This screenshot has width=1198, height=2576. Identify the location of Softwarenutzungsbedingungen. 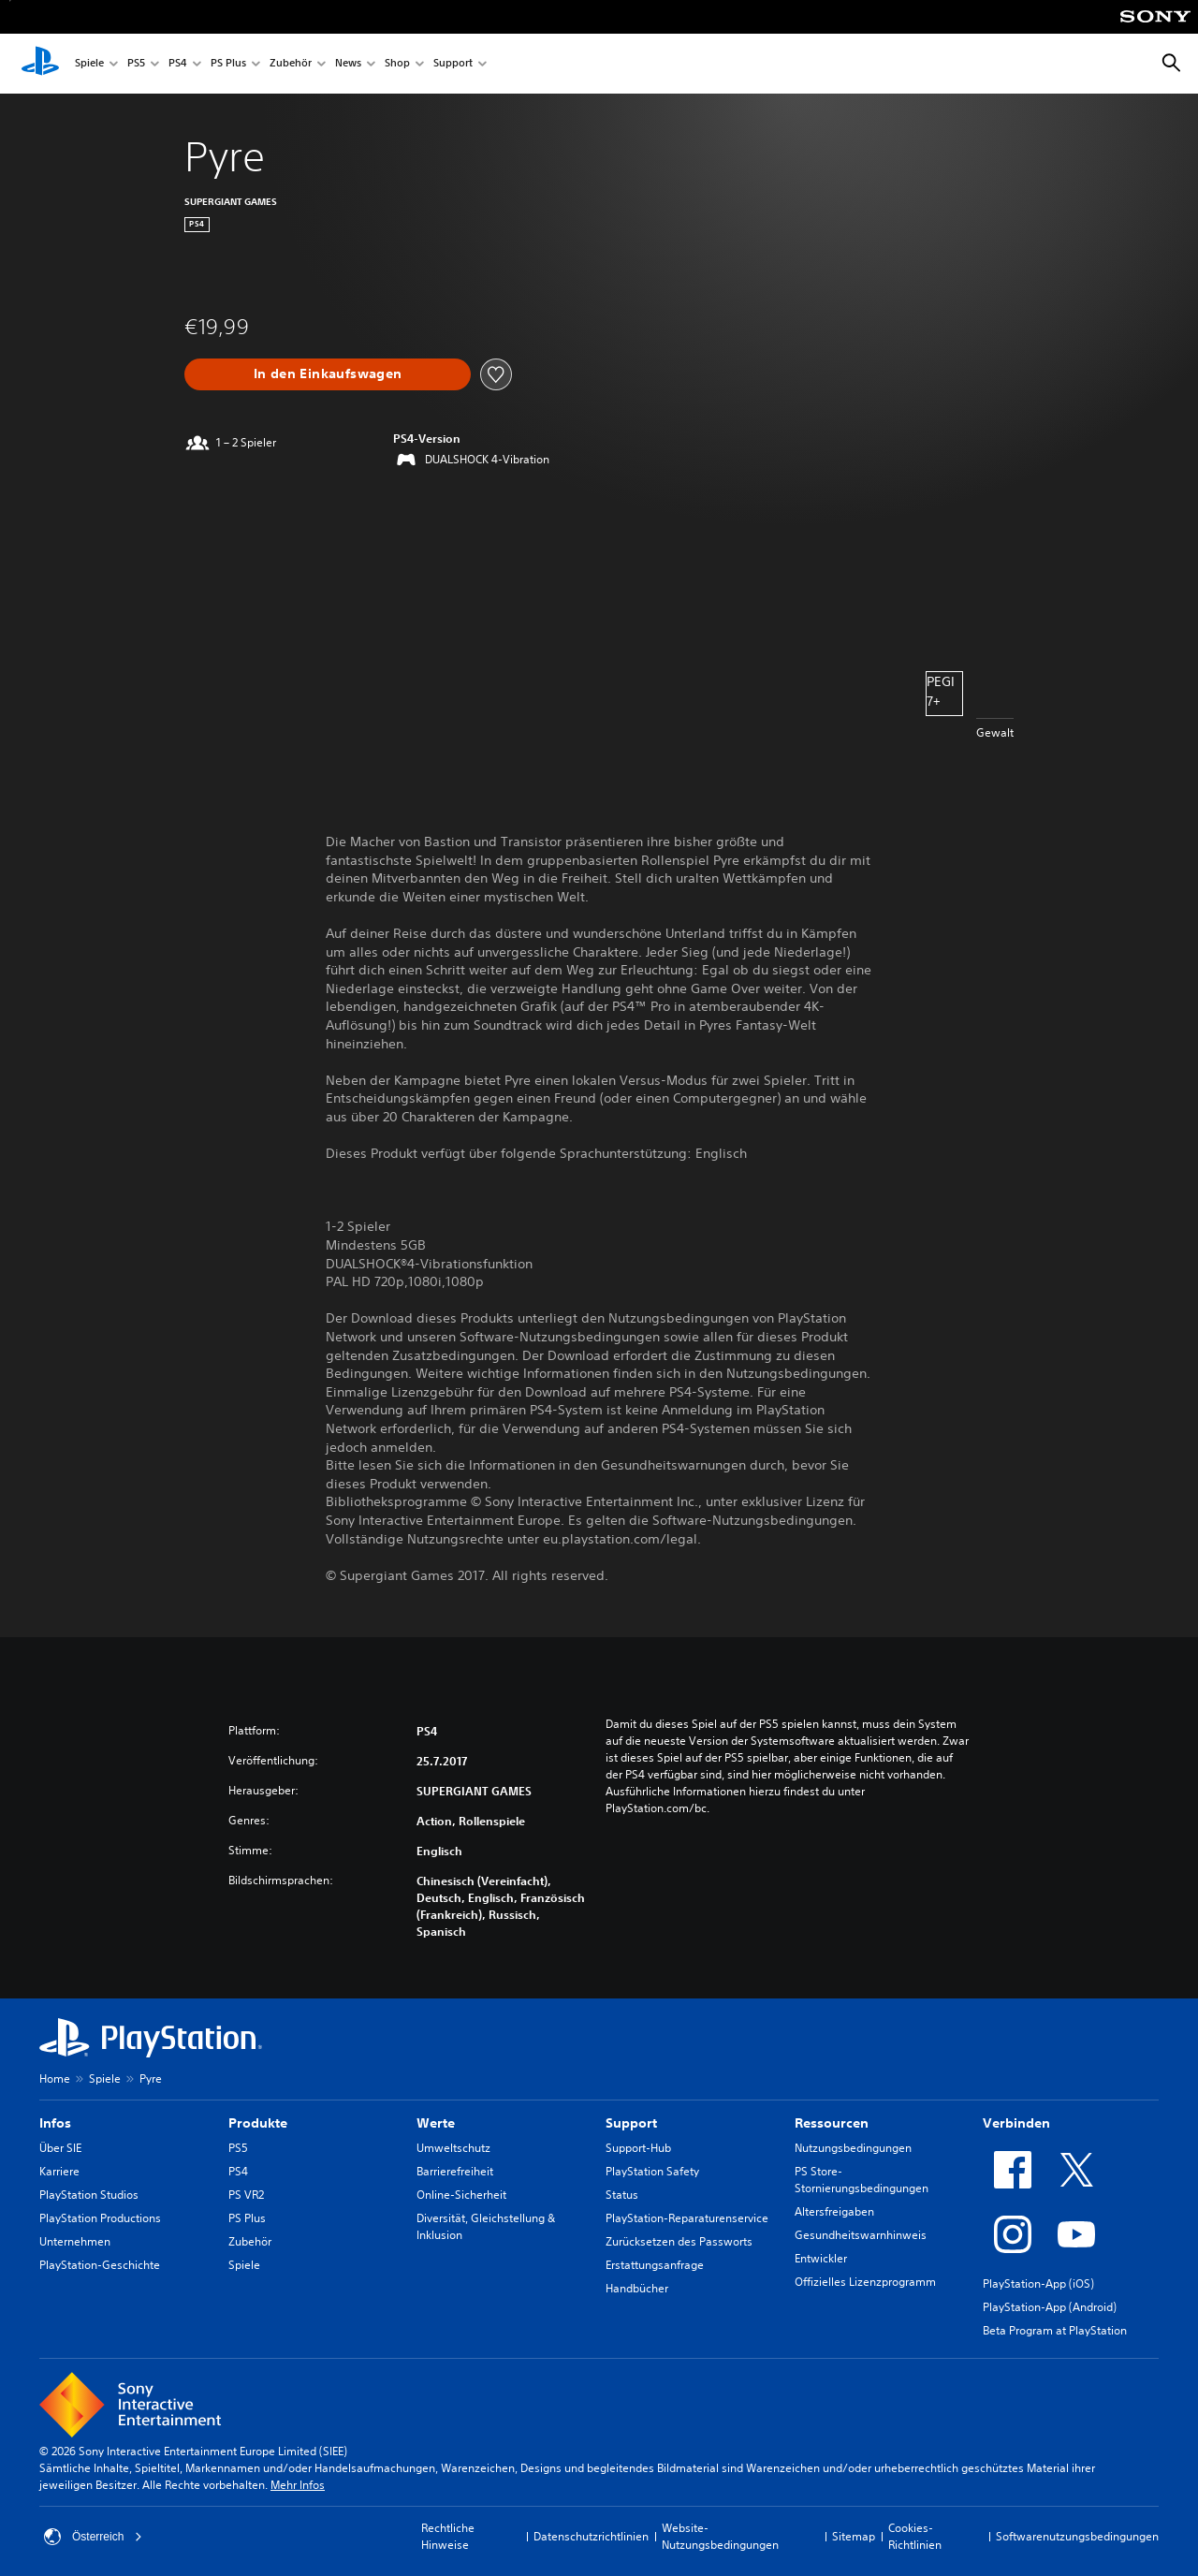
(1077, 2536).